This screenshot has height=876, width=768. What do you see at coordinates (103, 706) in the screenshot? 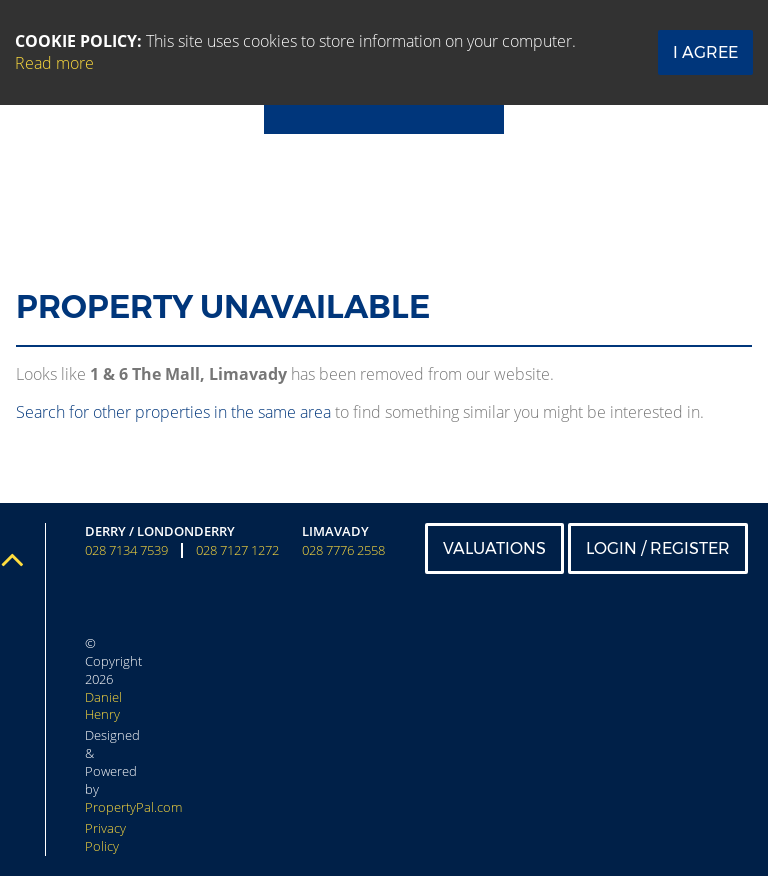
I see `Daniel Henry` at bounding box center [103, 706].